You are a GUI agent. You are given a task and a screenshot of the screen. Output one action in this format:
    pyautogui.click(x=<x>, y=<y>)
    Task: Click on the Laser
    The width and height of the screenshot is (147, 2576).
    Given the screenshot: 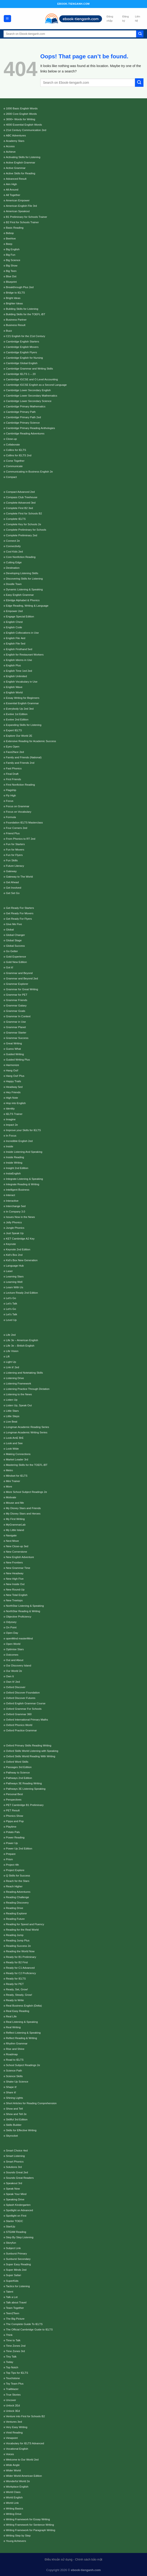 What is the action you would take?
    pyautogui.click(x=9, y=1271)
    